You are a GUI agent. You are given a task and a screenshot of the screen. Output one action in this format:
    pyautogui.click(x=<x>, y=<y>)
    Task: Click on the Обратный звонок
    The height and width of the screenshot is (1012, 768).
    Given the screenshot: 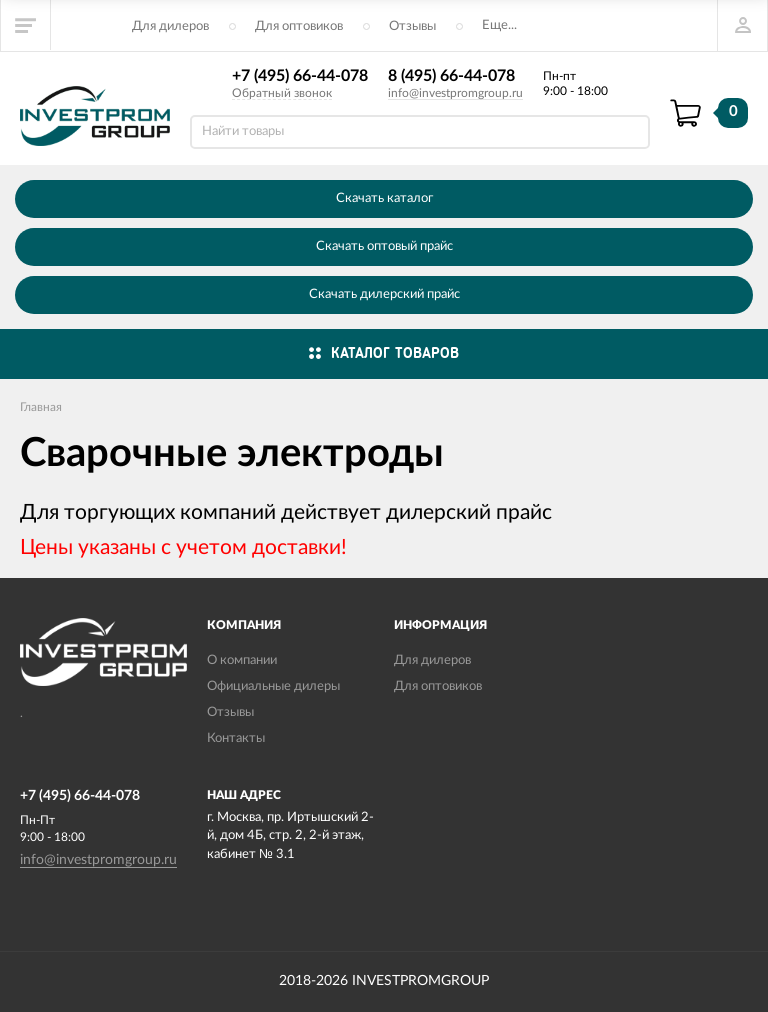 What is the action you would take?
    pyautogui.click(x=282, y=93)
    